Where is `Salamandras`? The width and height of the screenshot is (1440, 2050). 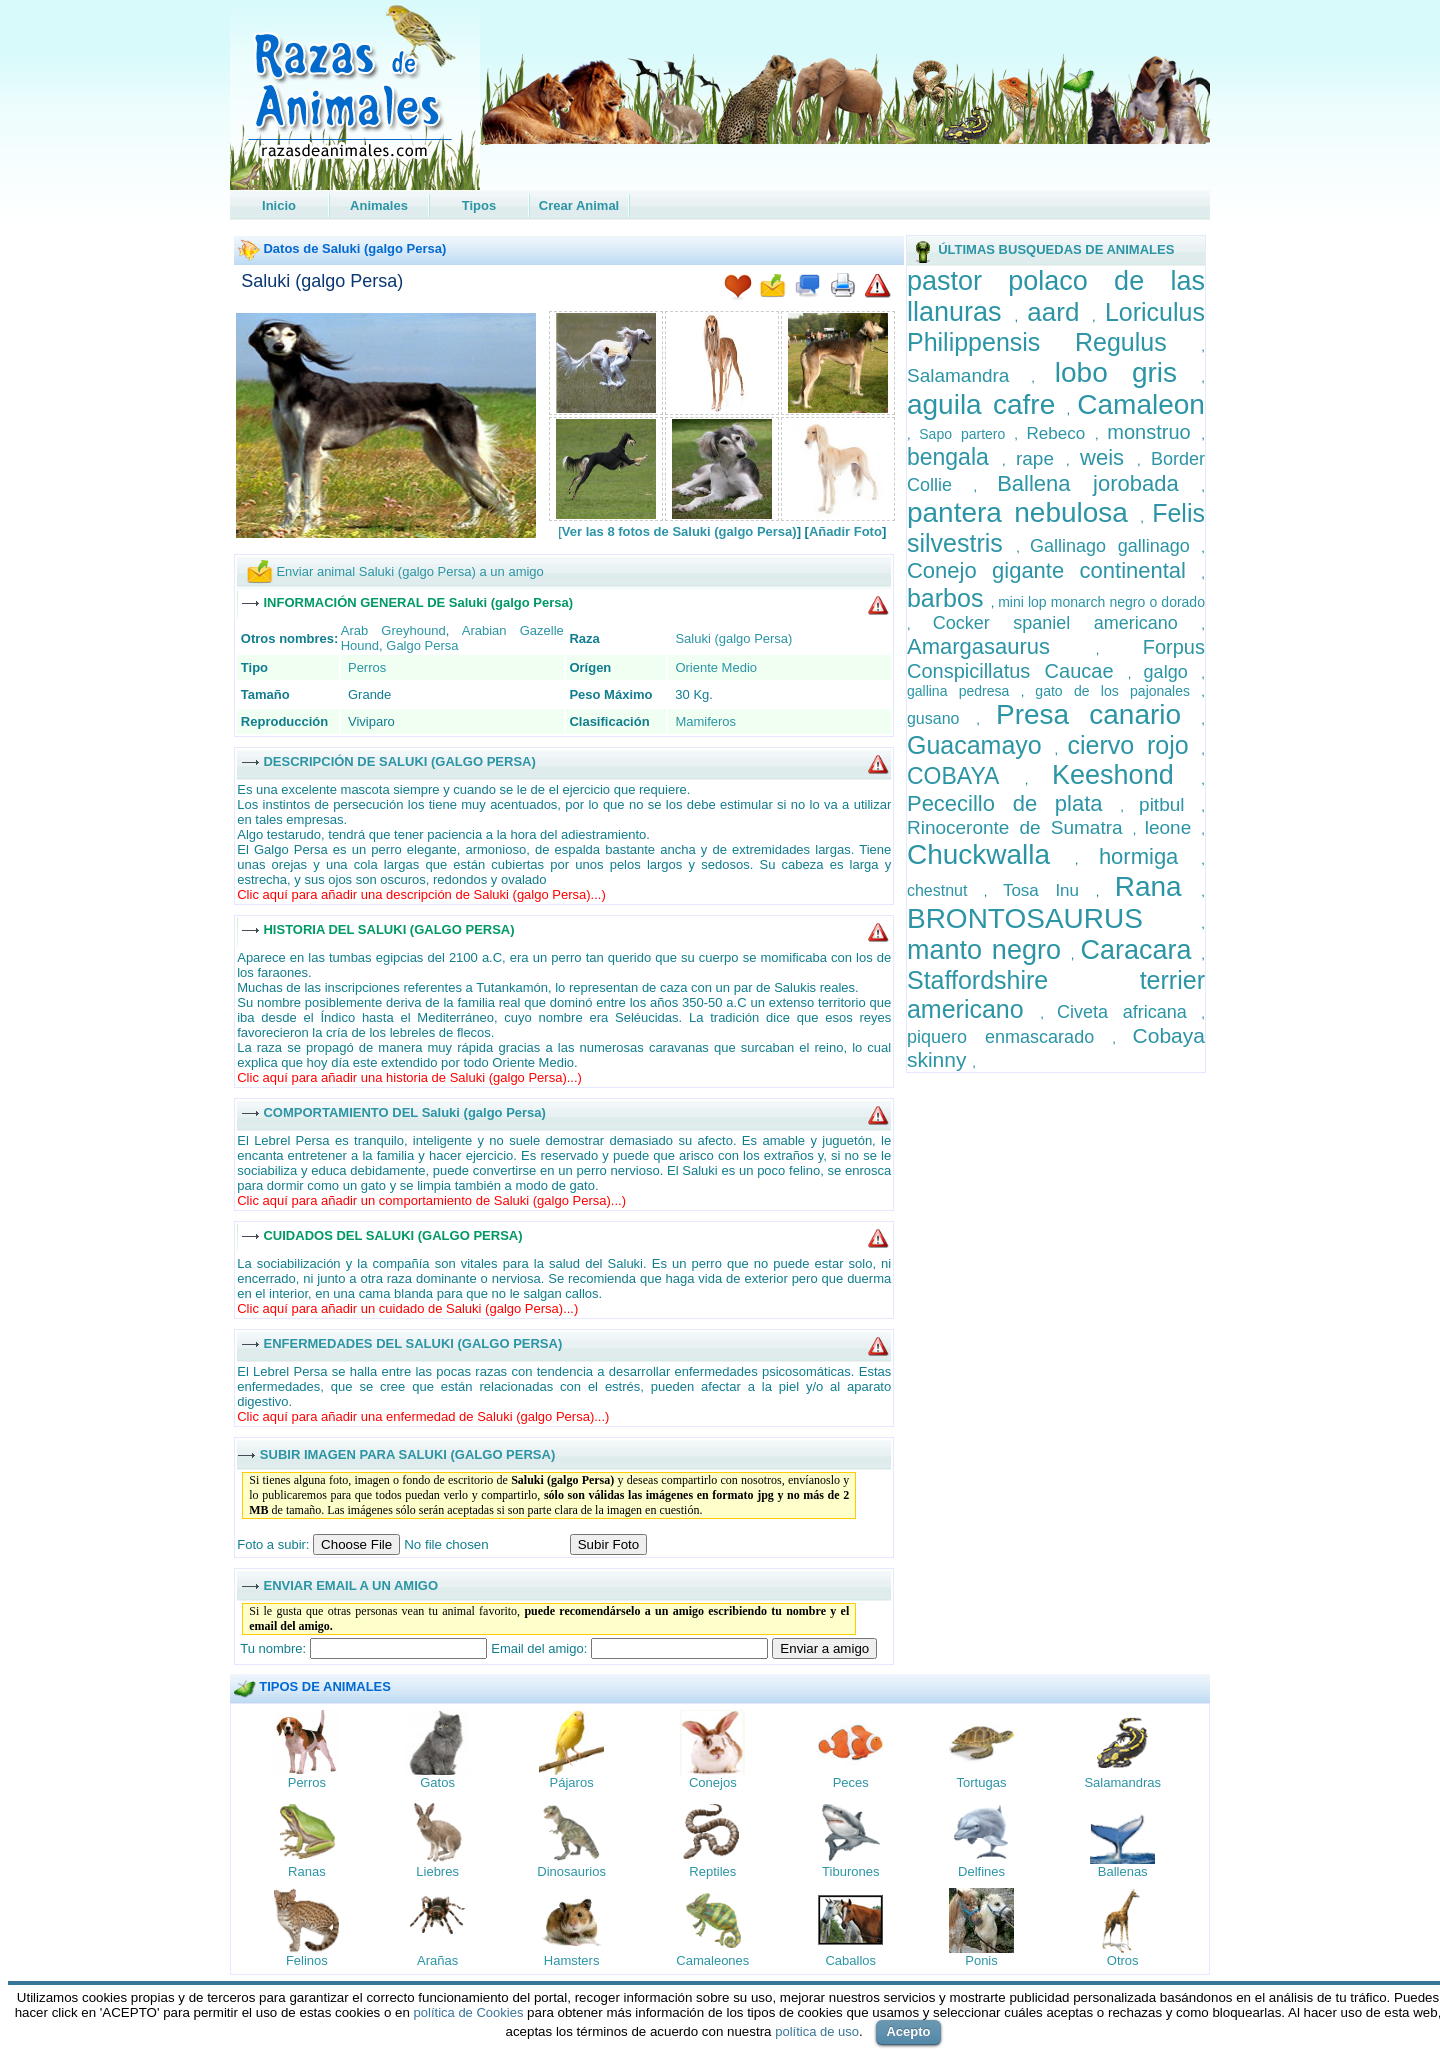 Salamandras is located at coordinates (1122, 1782).